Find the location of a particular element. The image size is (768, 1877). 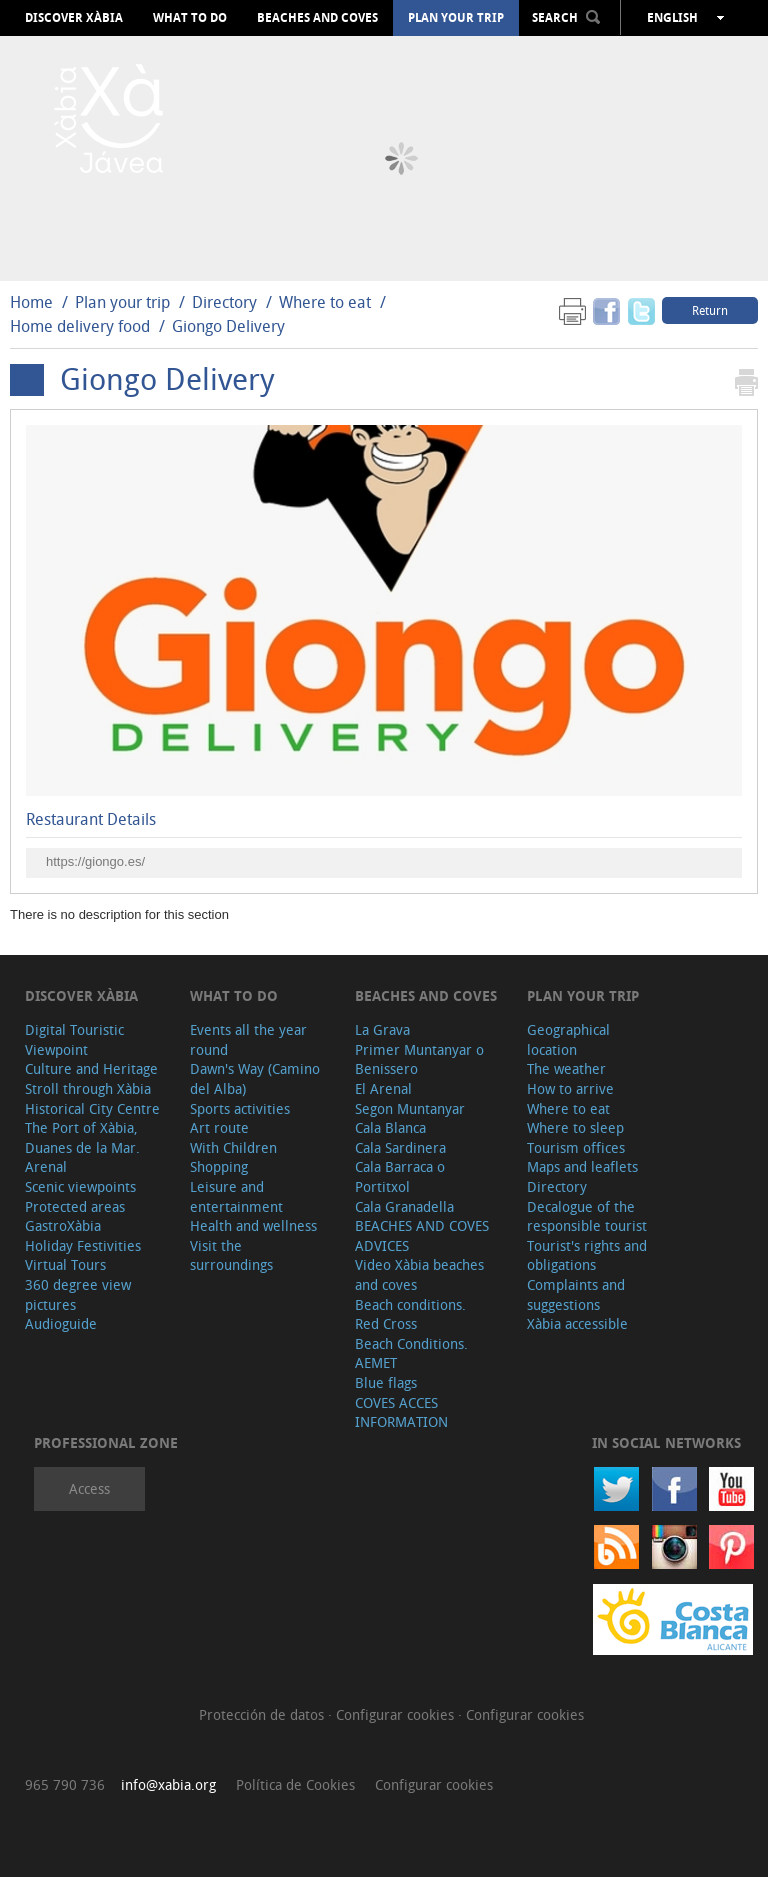

La Grava is located at coordinates (382, 1029).